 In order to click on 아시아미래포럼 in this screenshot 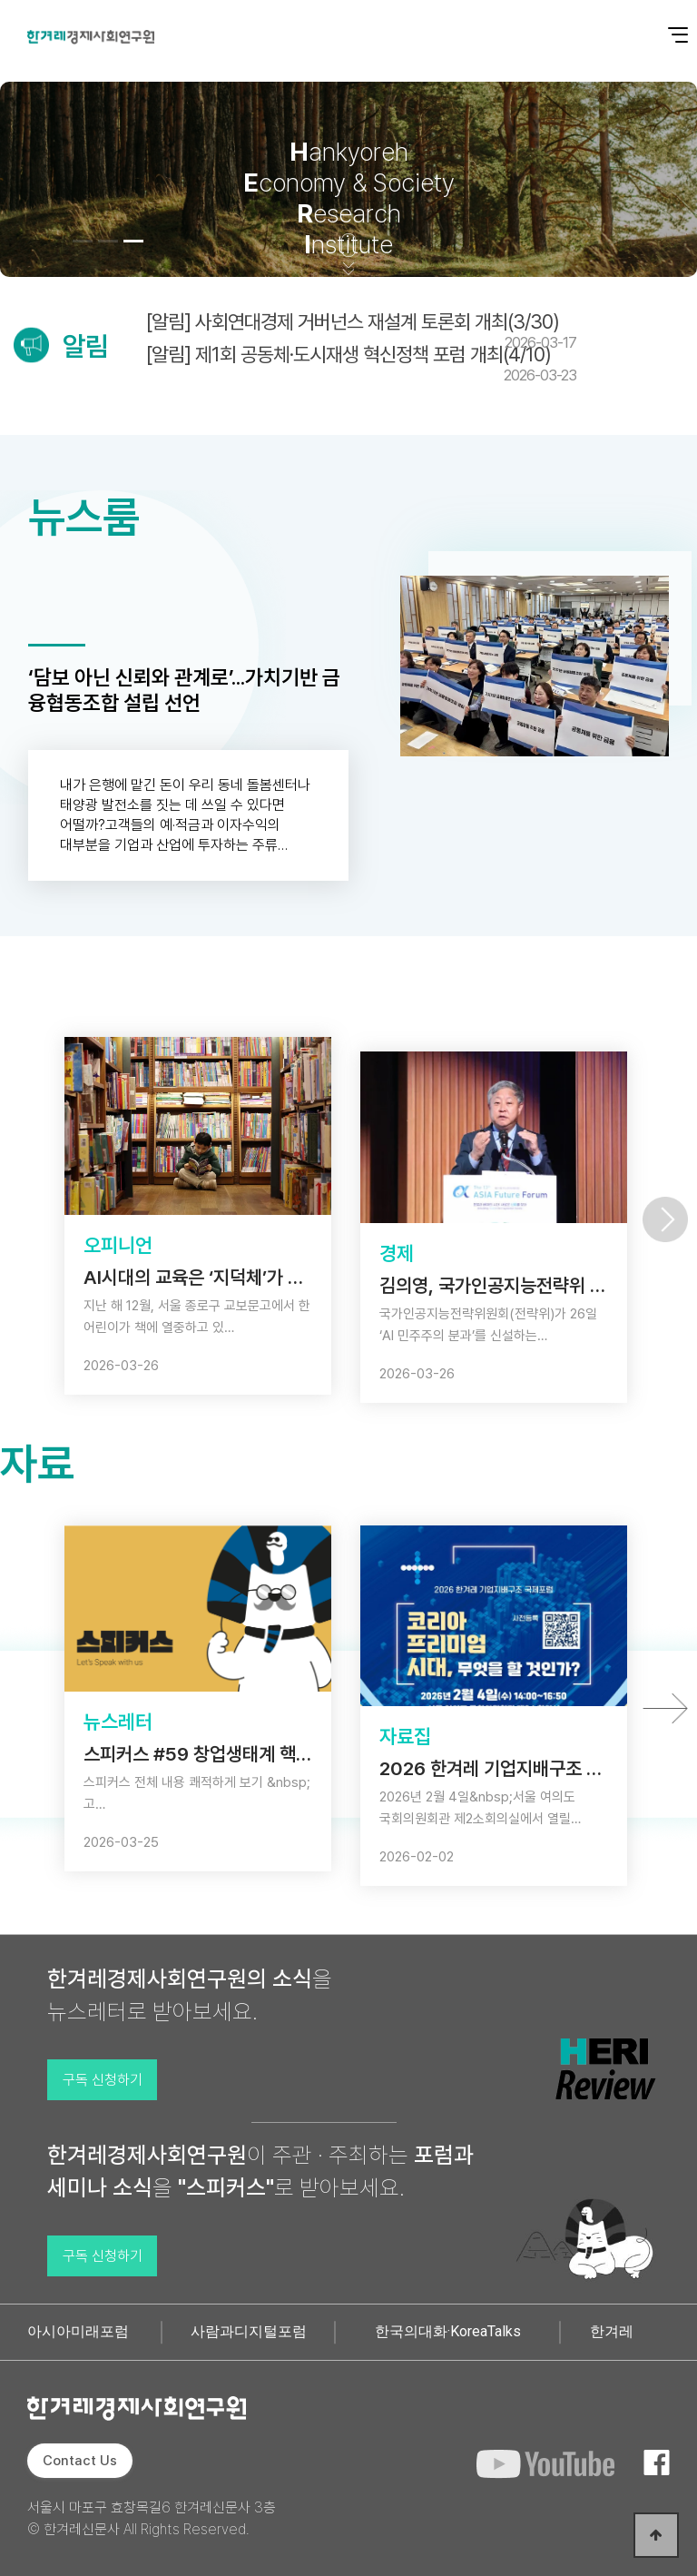, I will do `click(78, 2331)`.